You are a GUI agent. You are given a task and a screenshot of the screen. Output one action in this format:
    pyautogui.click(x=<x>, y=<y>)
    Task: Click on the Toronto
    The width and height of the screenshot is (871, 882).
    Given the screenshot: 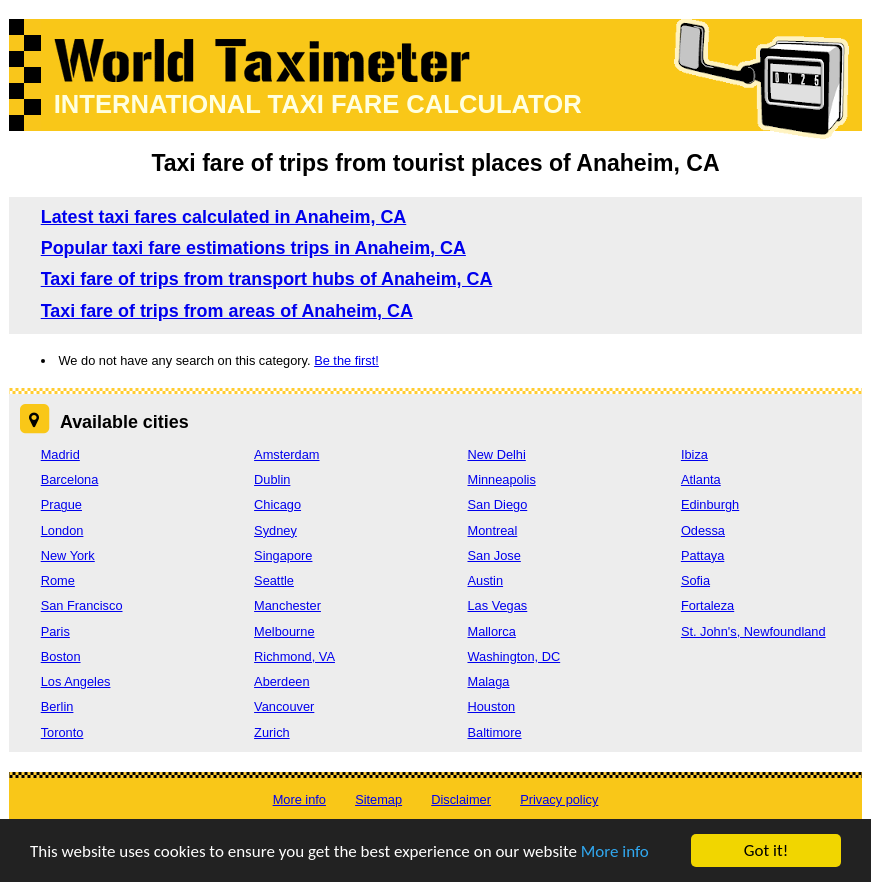 What is the action you would take?
    pyautogui.click(x=62, y=732)
    